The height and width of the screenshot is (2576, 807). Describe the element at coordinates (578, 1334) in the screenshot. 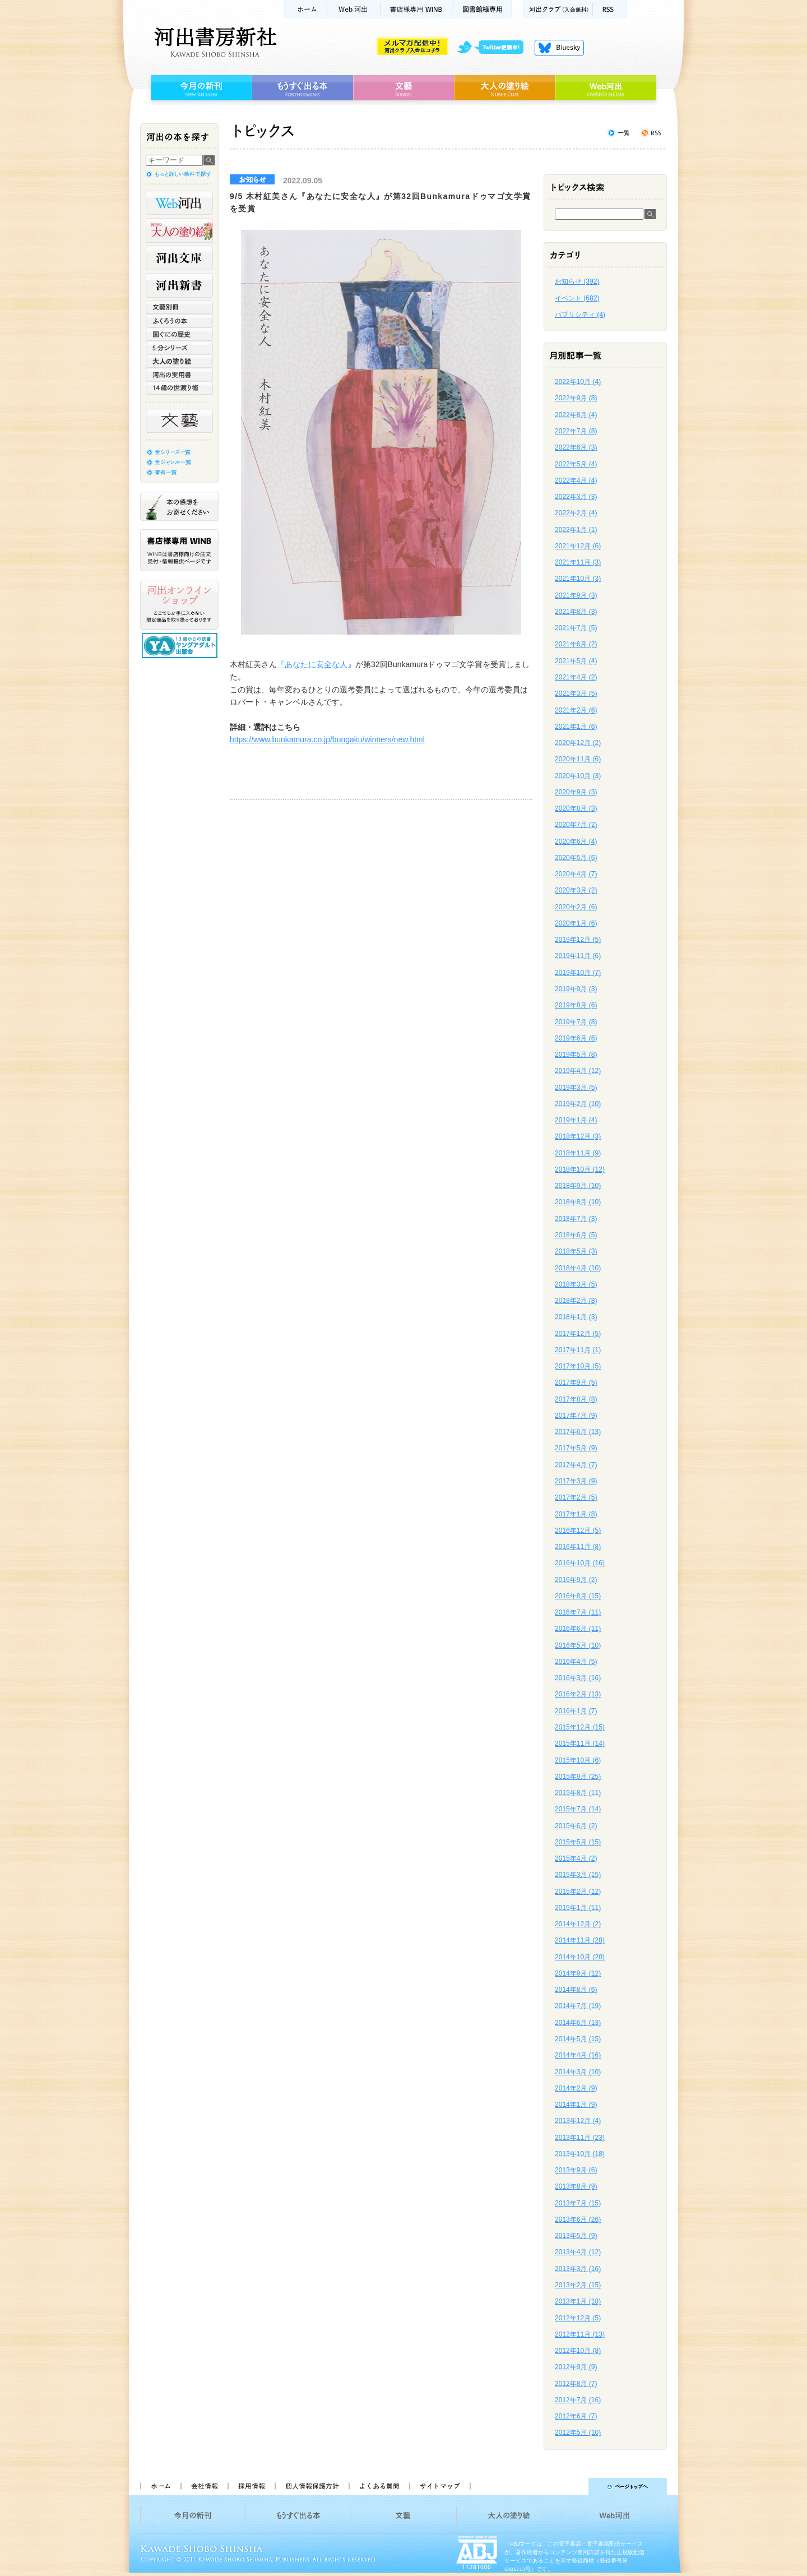

I see `2017年12月 (5)` at that location.